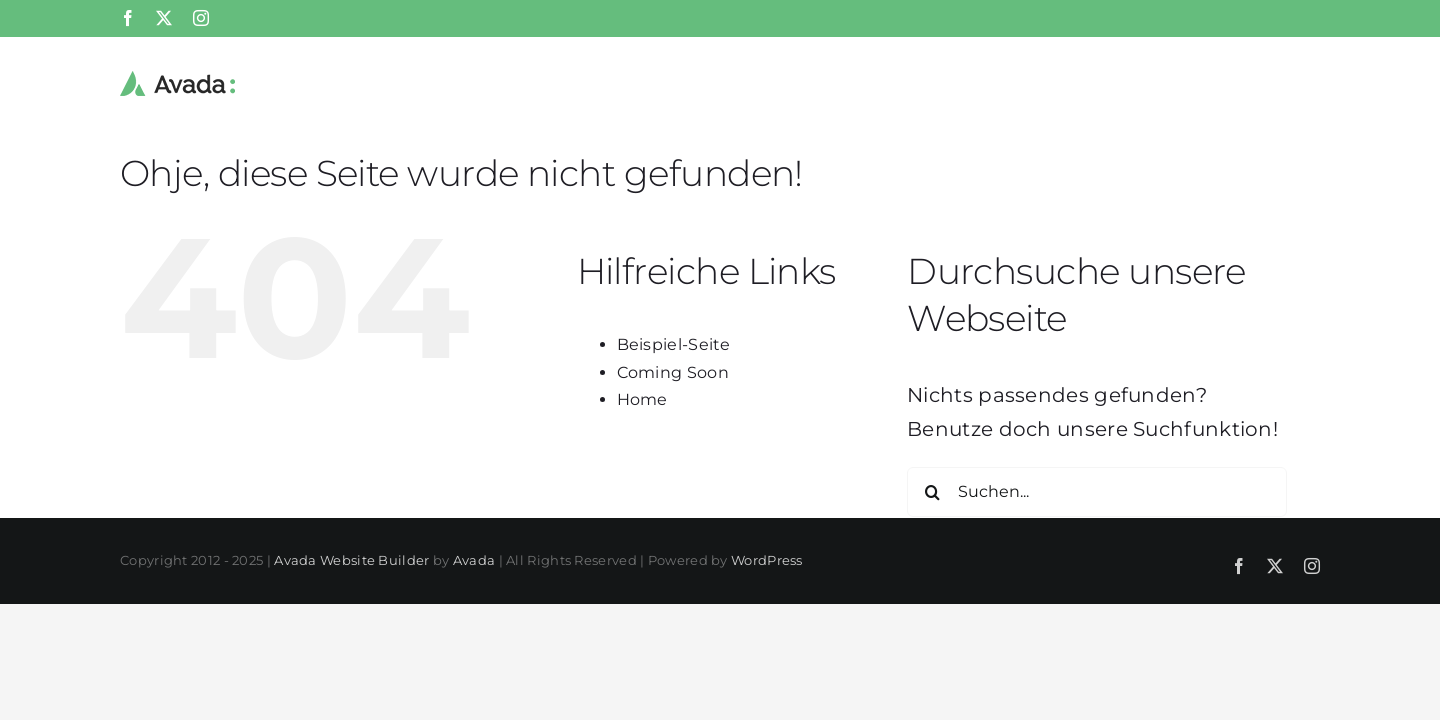  What do you see at coordinates (932, 492) in the screenshot?
I see `[Suche]` at bounding box center [932, 492].